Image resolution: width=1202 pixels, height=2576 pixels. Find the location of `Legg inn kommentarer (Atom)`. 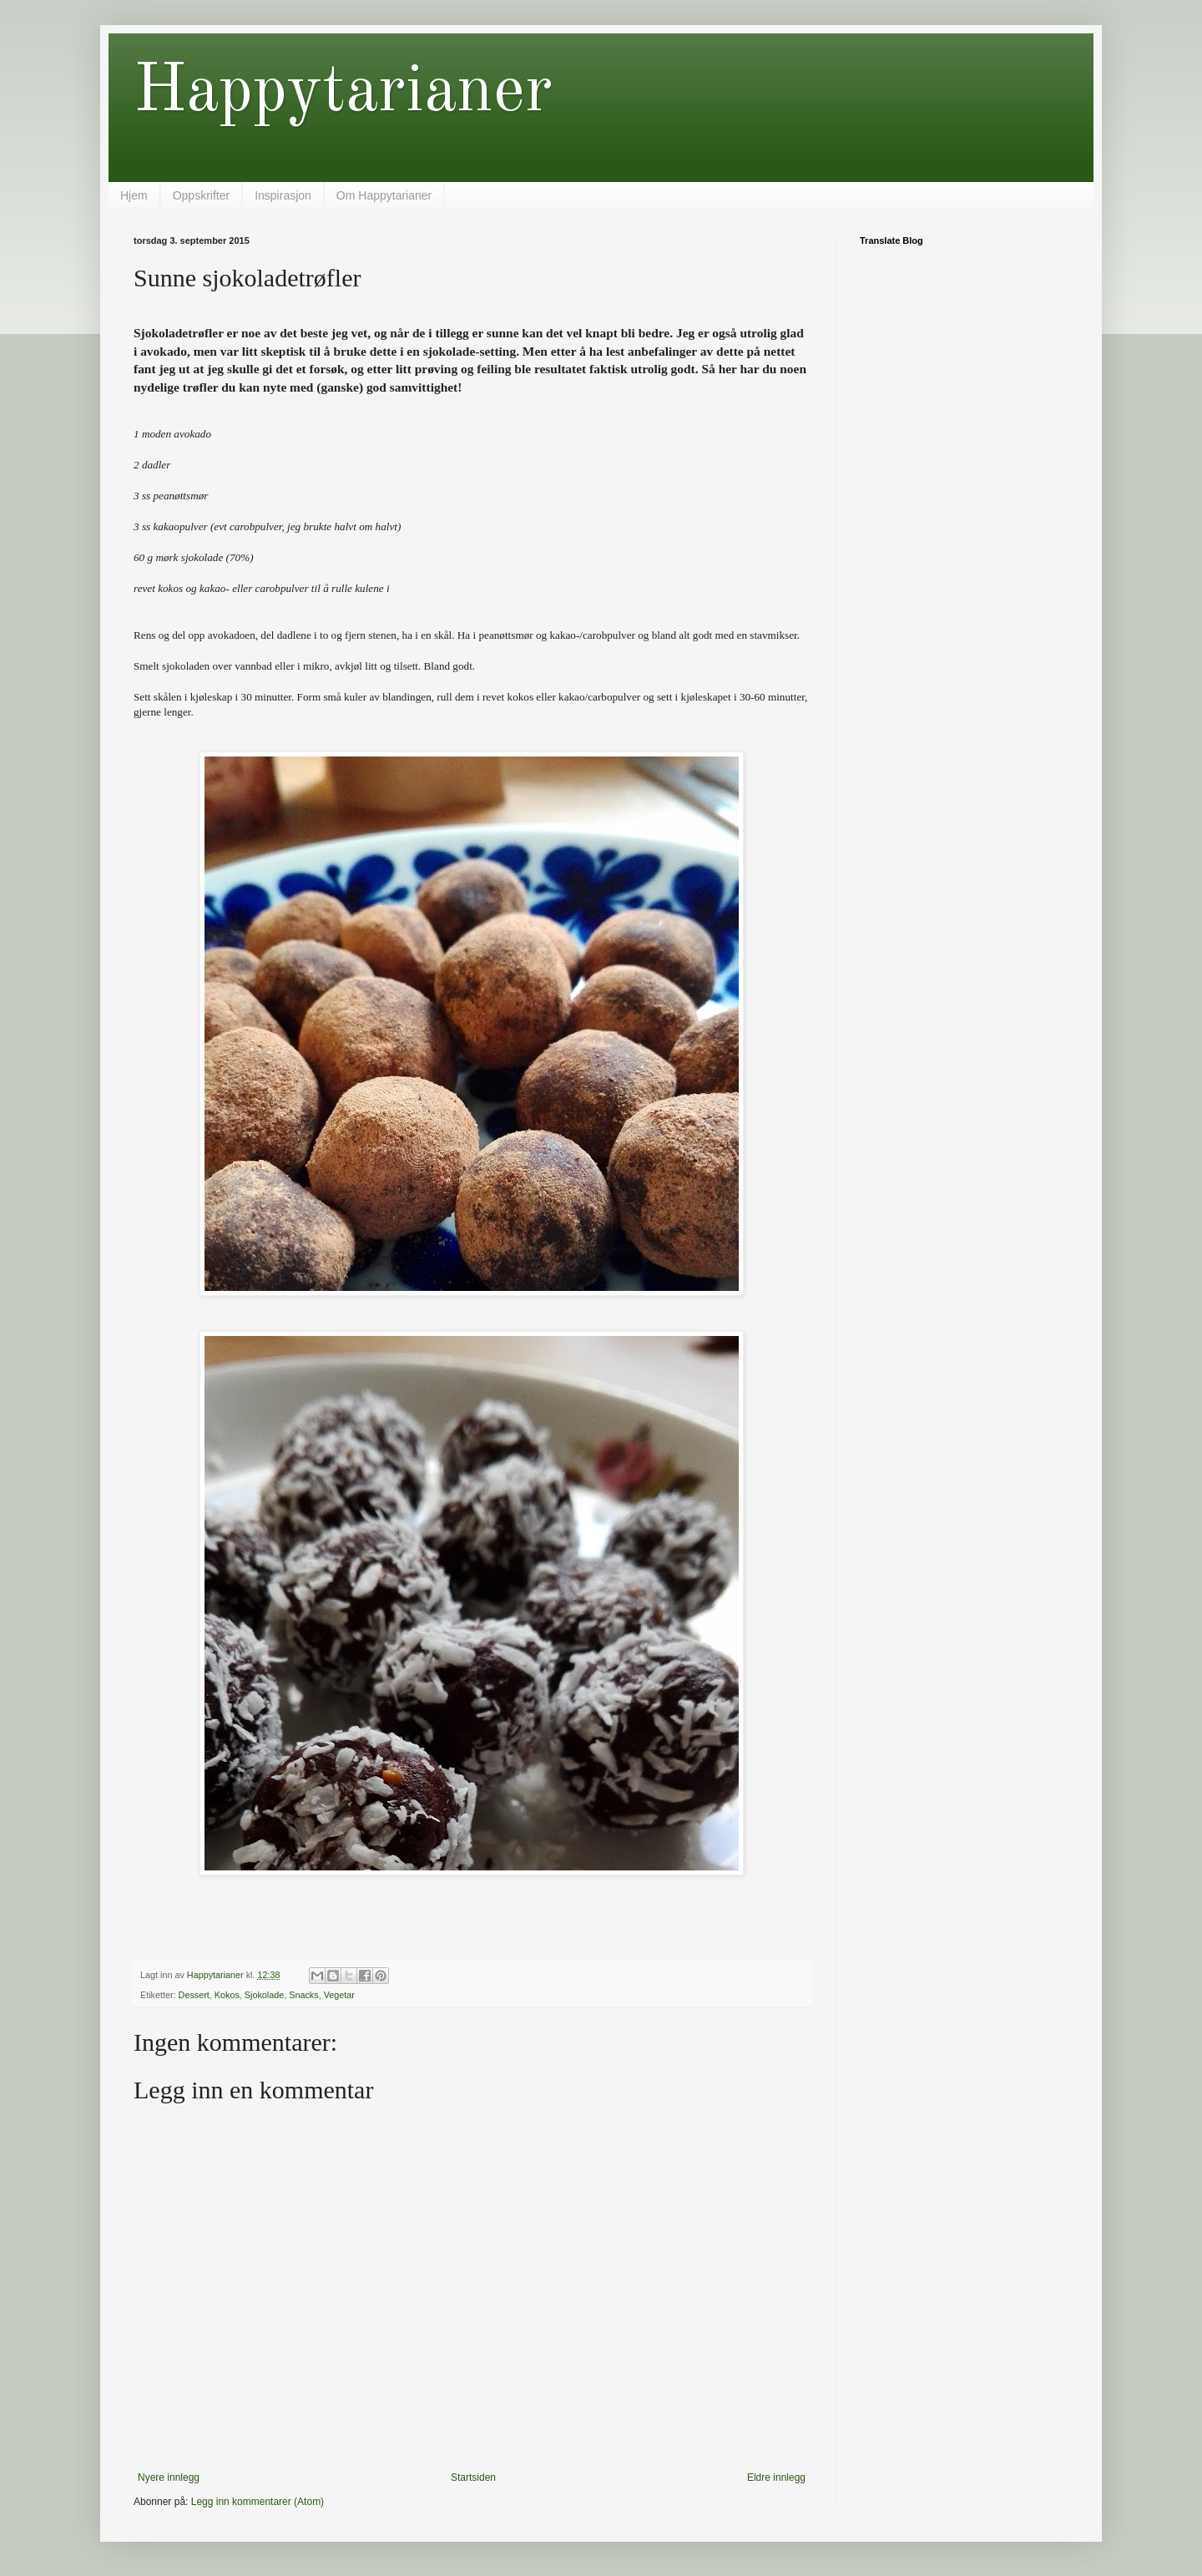

Legg inn kommentarer (Atom) is located at coordinates (257, 2502).